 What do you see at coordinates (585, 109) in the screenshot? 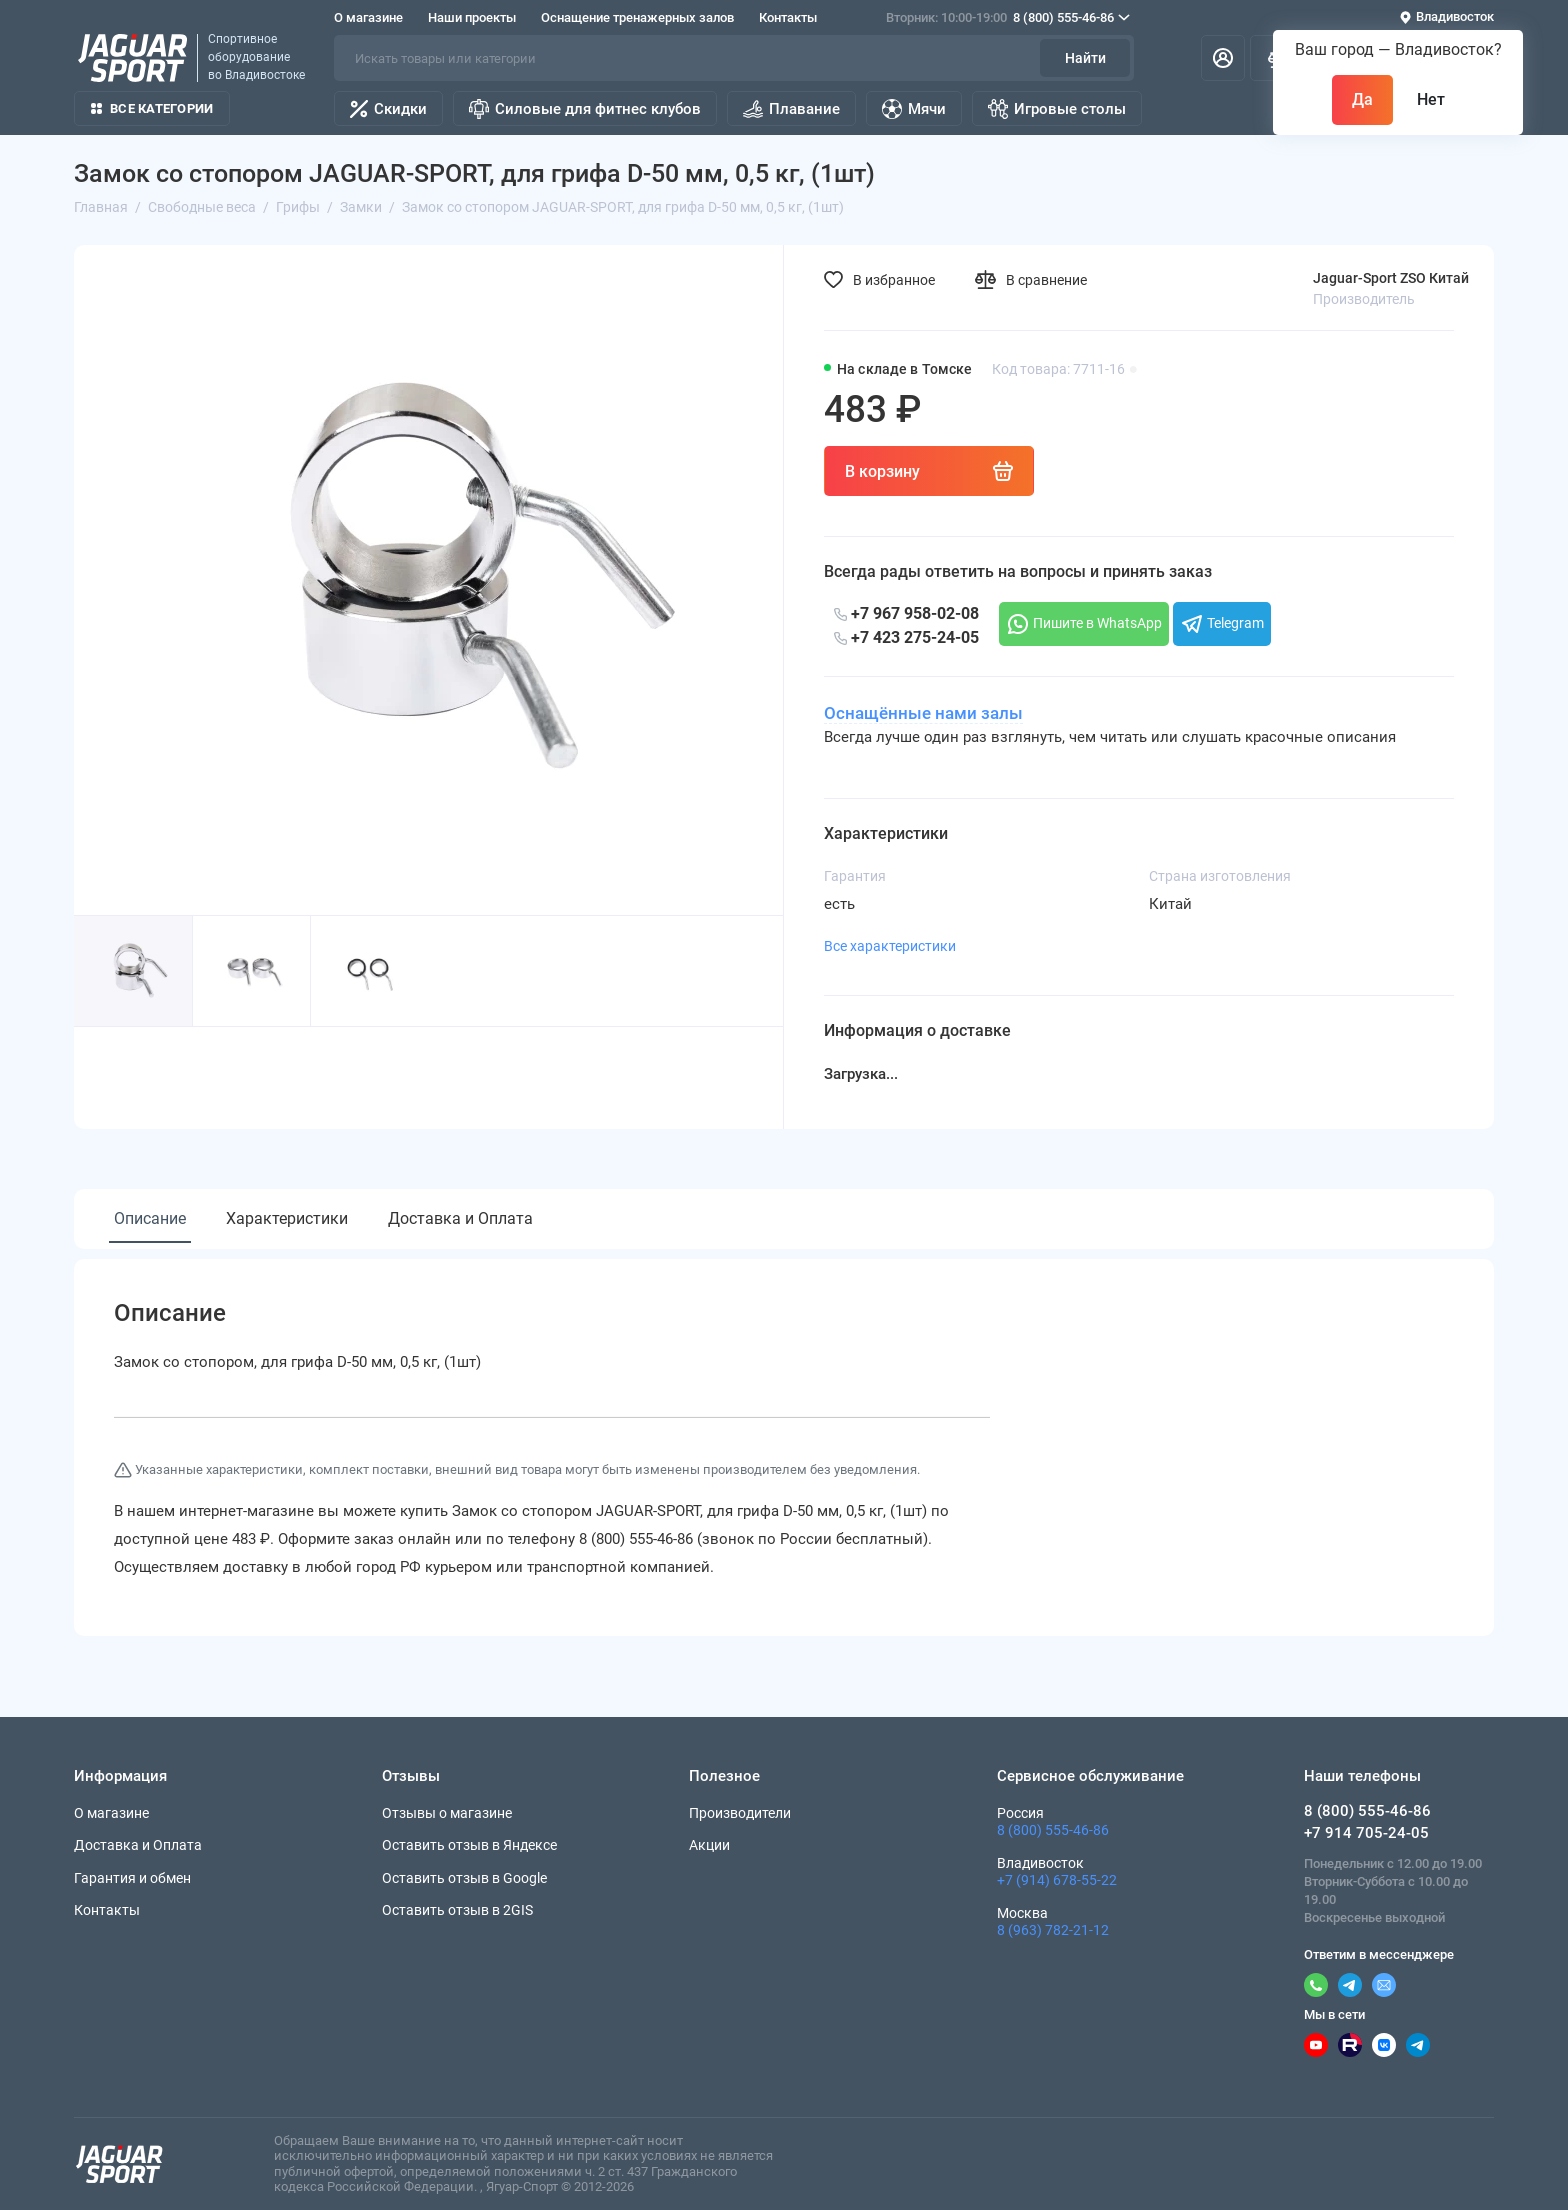
I see `Силовые для фитнес клубов` at bounding box center [585, 109].